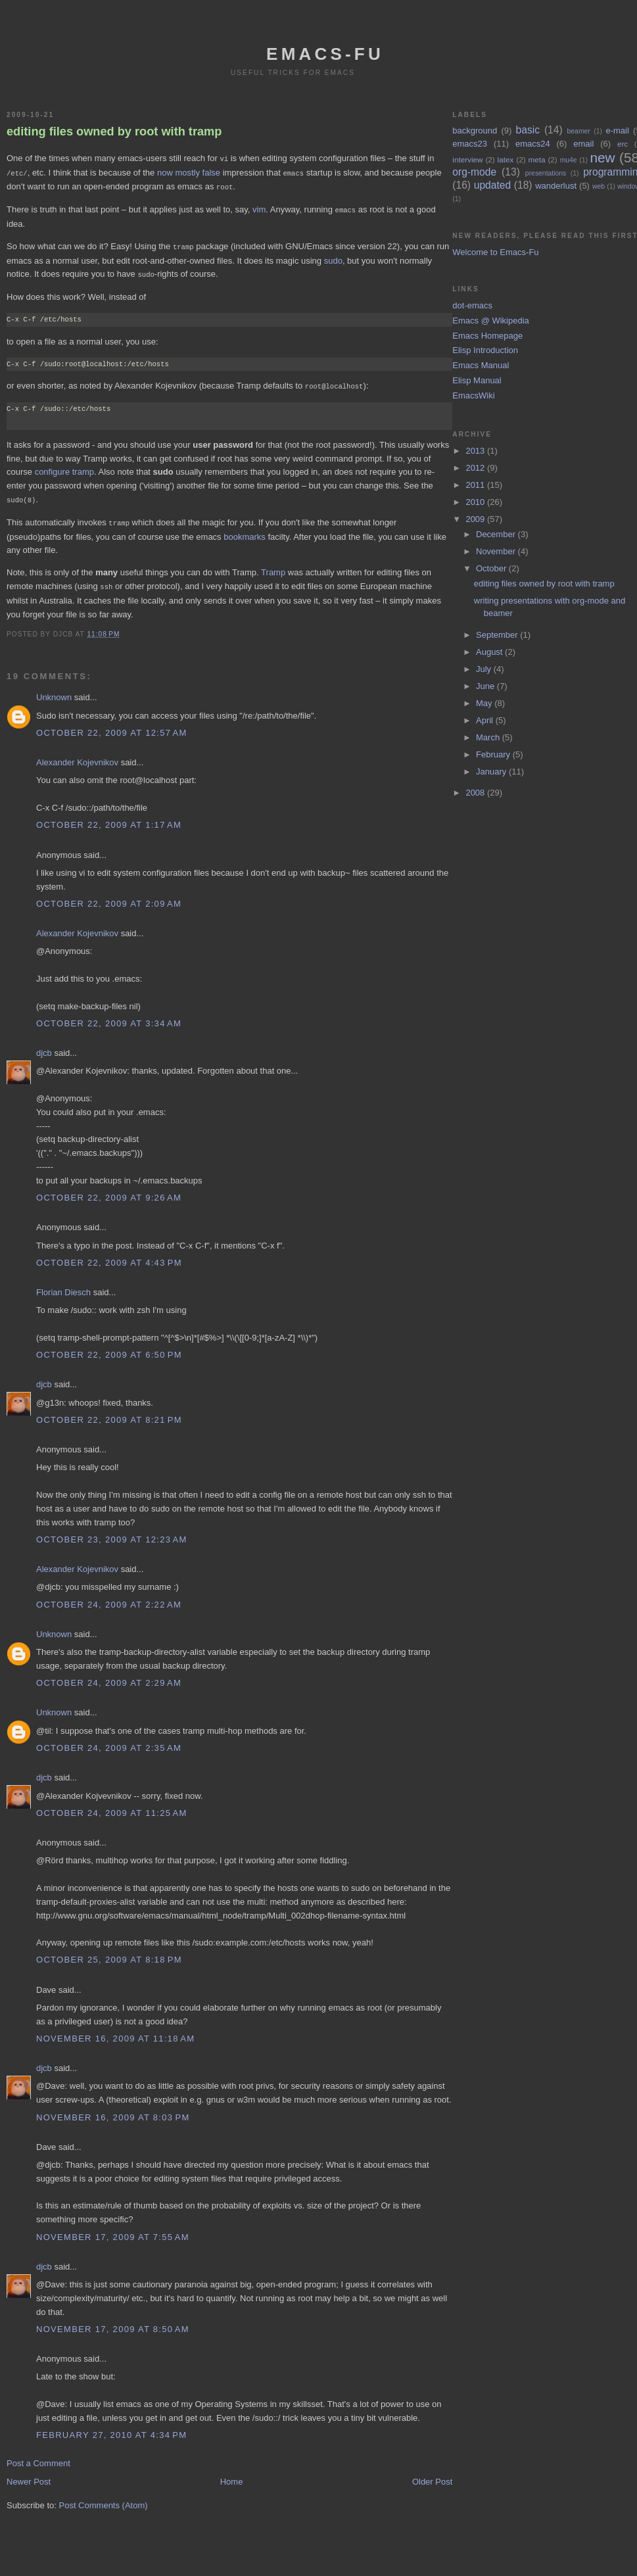  What do you see at coordinates (245, 531) in the screenshot?
I see `bookmarks` at bounding box center [245, 531].